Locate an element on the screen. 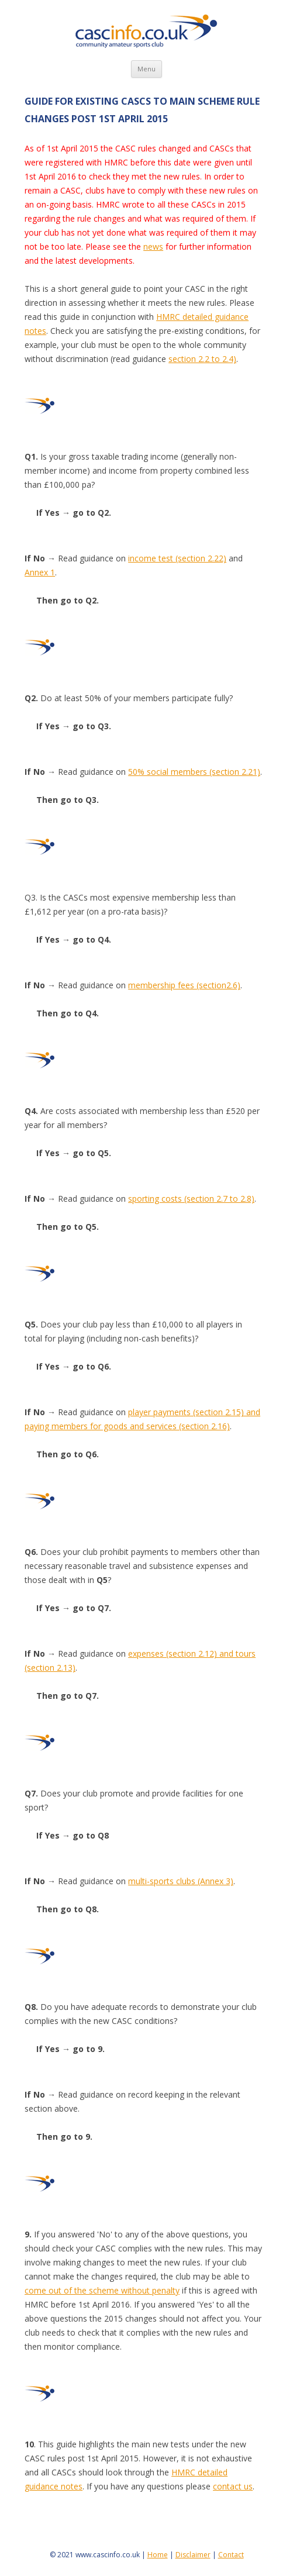 This screenshot has height=2576, width=293. 50% social members (section 2.21) is located at coordinates (194, 771).